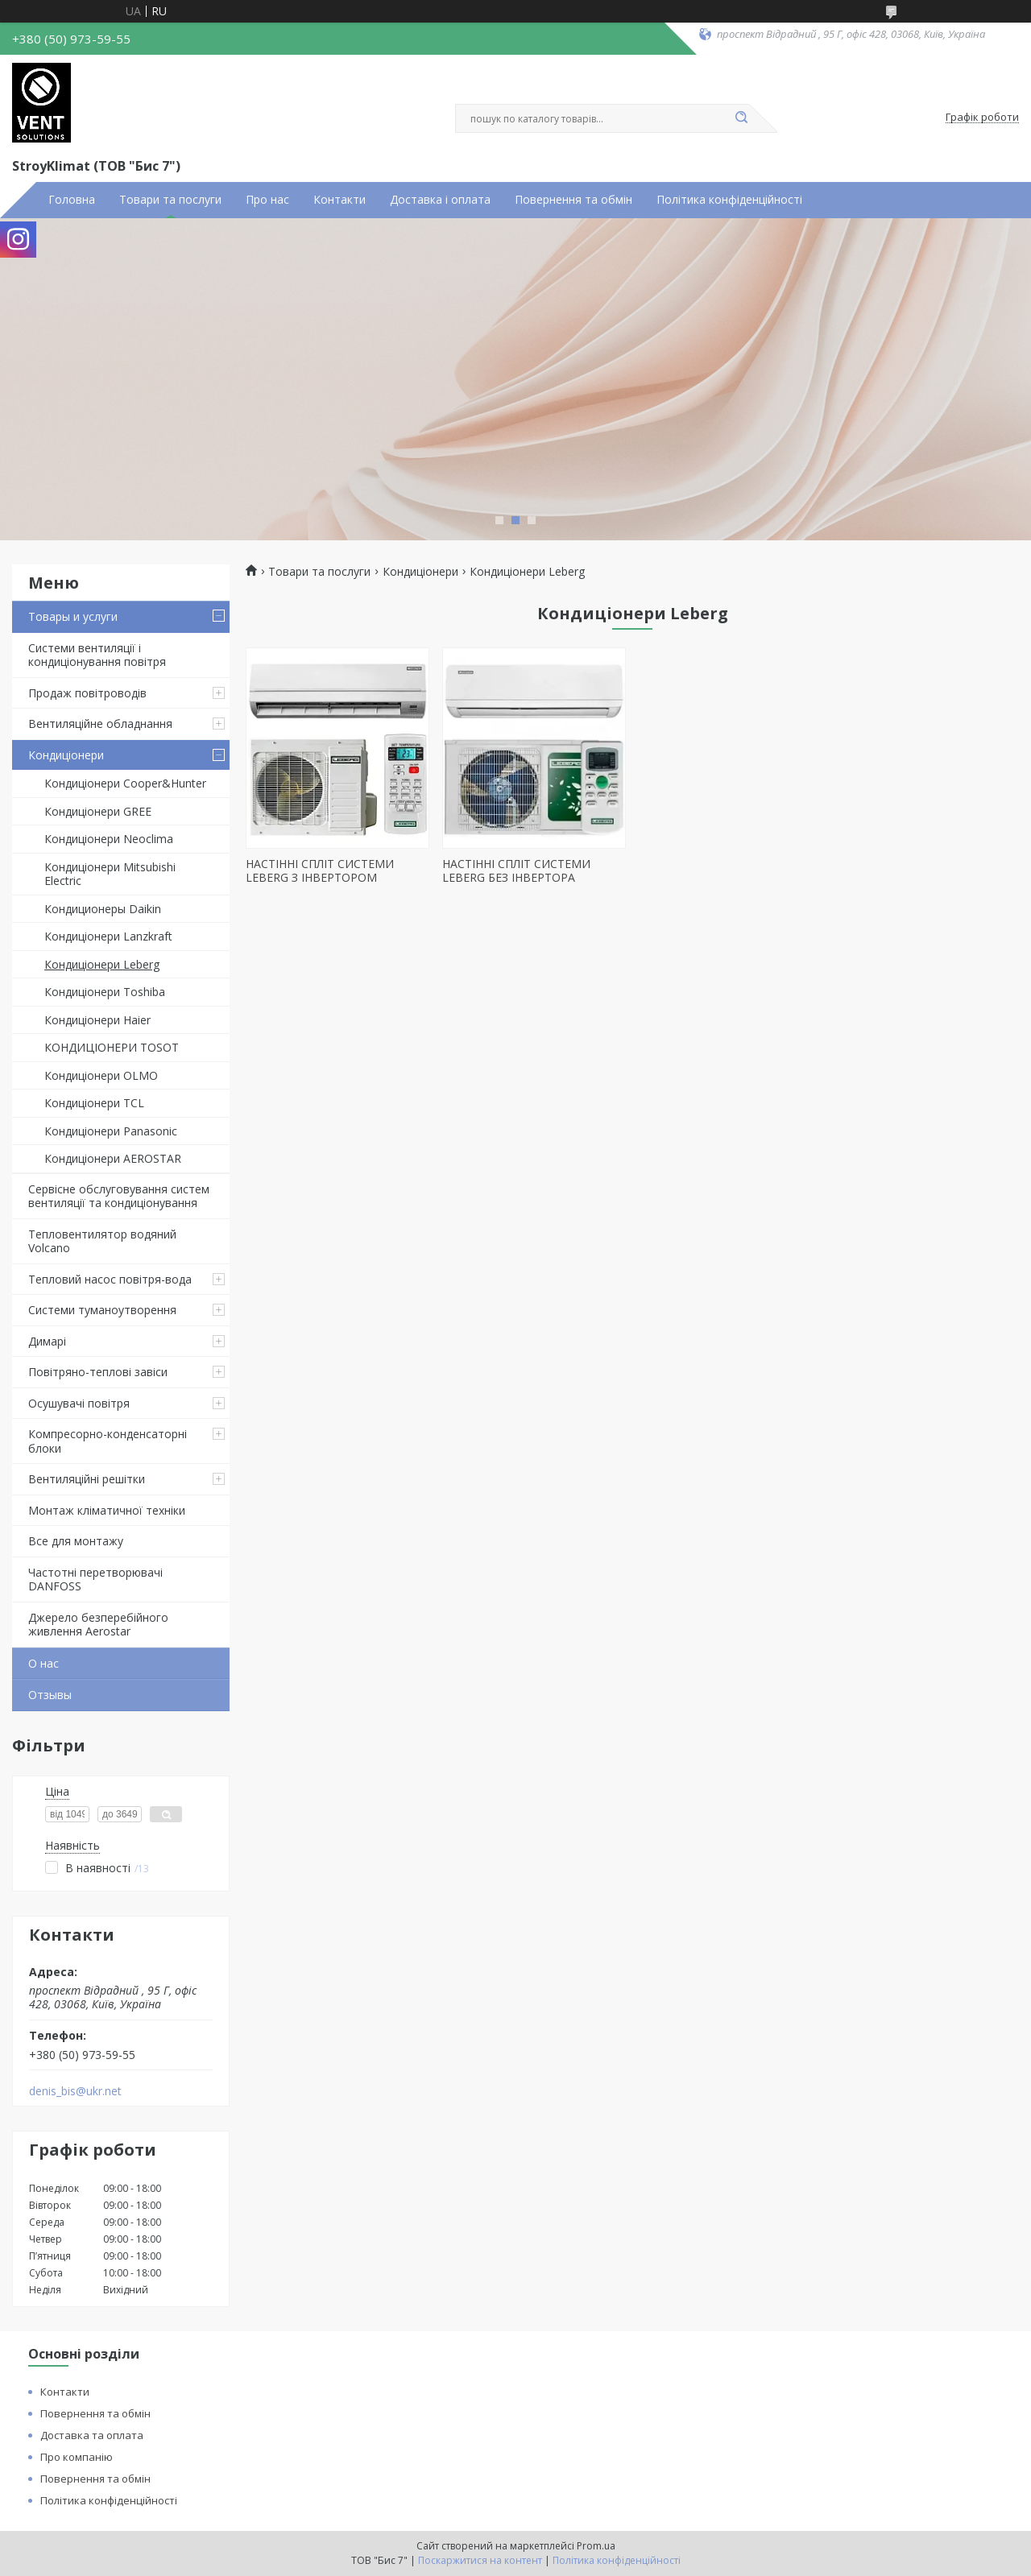 The image size is (1031, 2576). Describe the element at coordinates (573, 199) in the screenshot. I see `Повернення та обмін` at that location.